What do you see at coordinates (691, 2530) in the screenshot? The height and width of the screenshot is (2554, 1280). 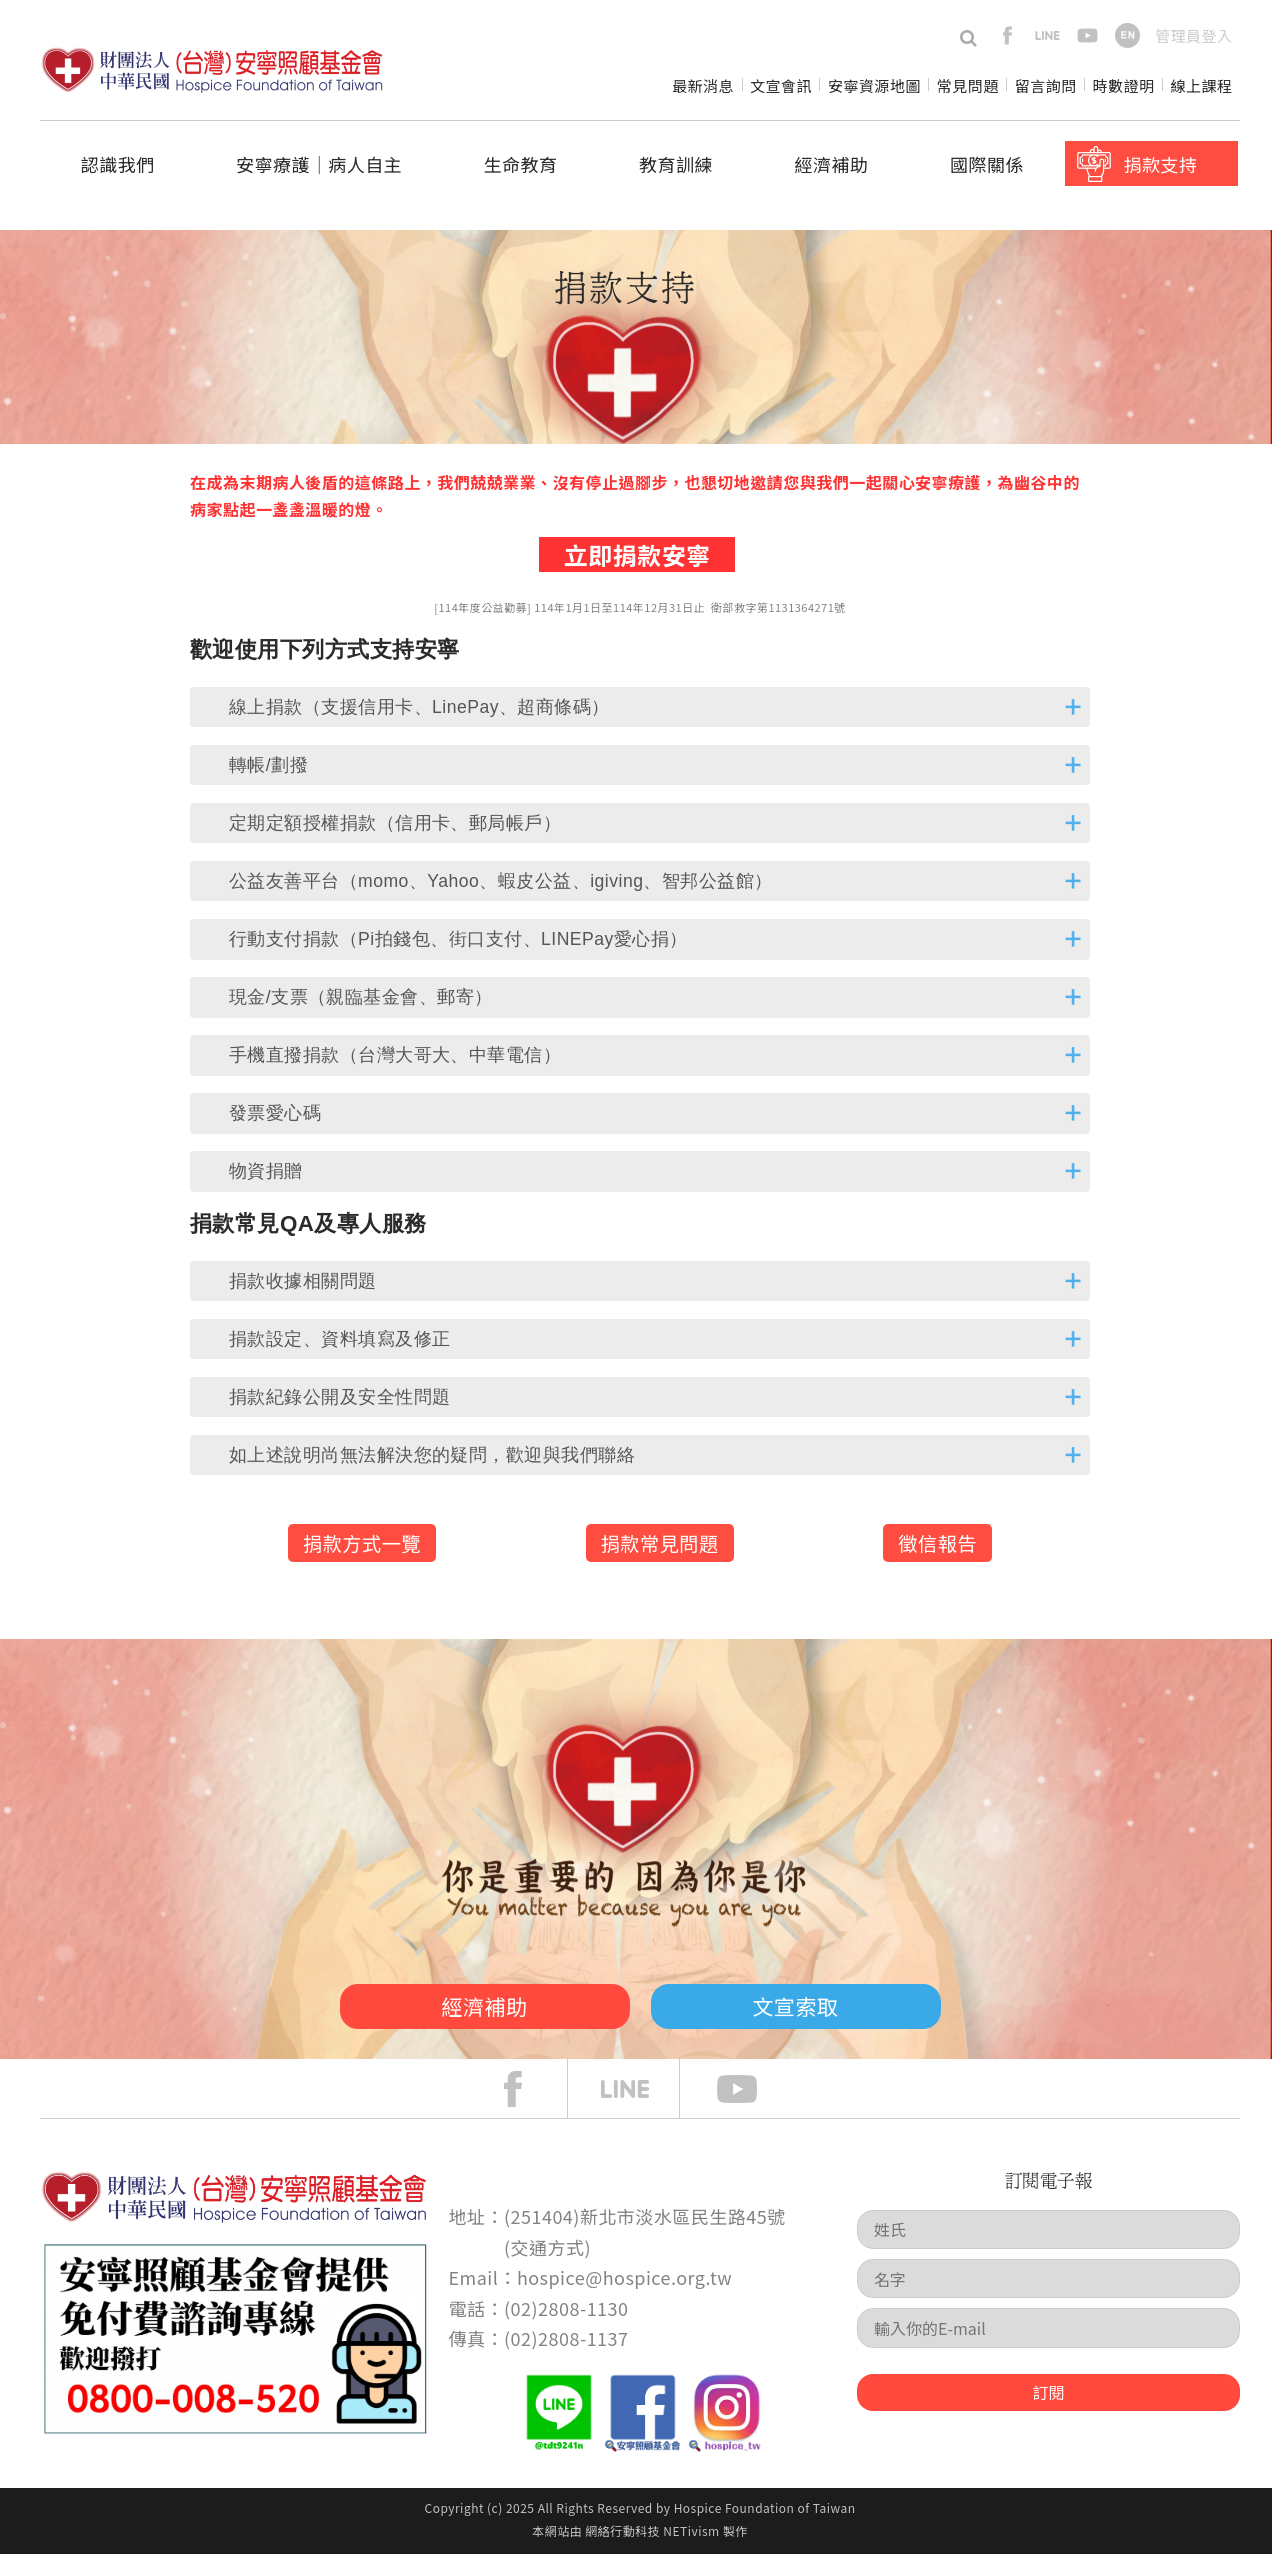 I see `NETivism` at bounding box center [691, 2530].